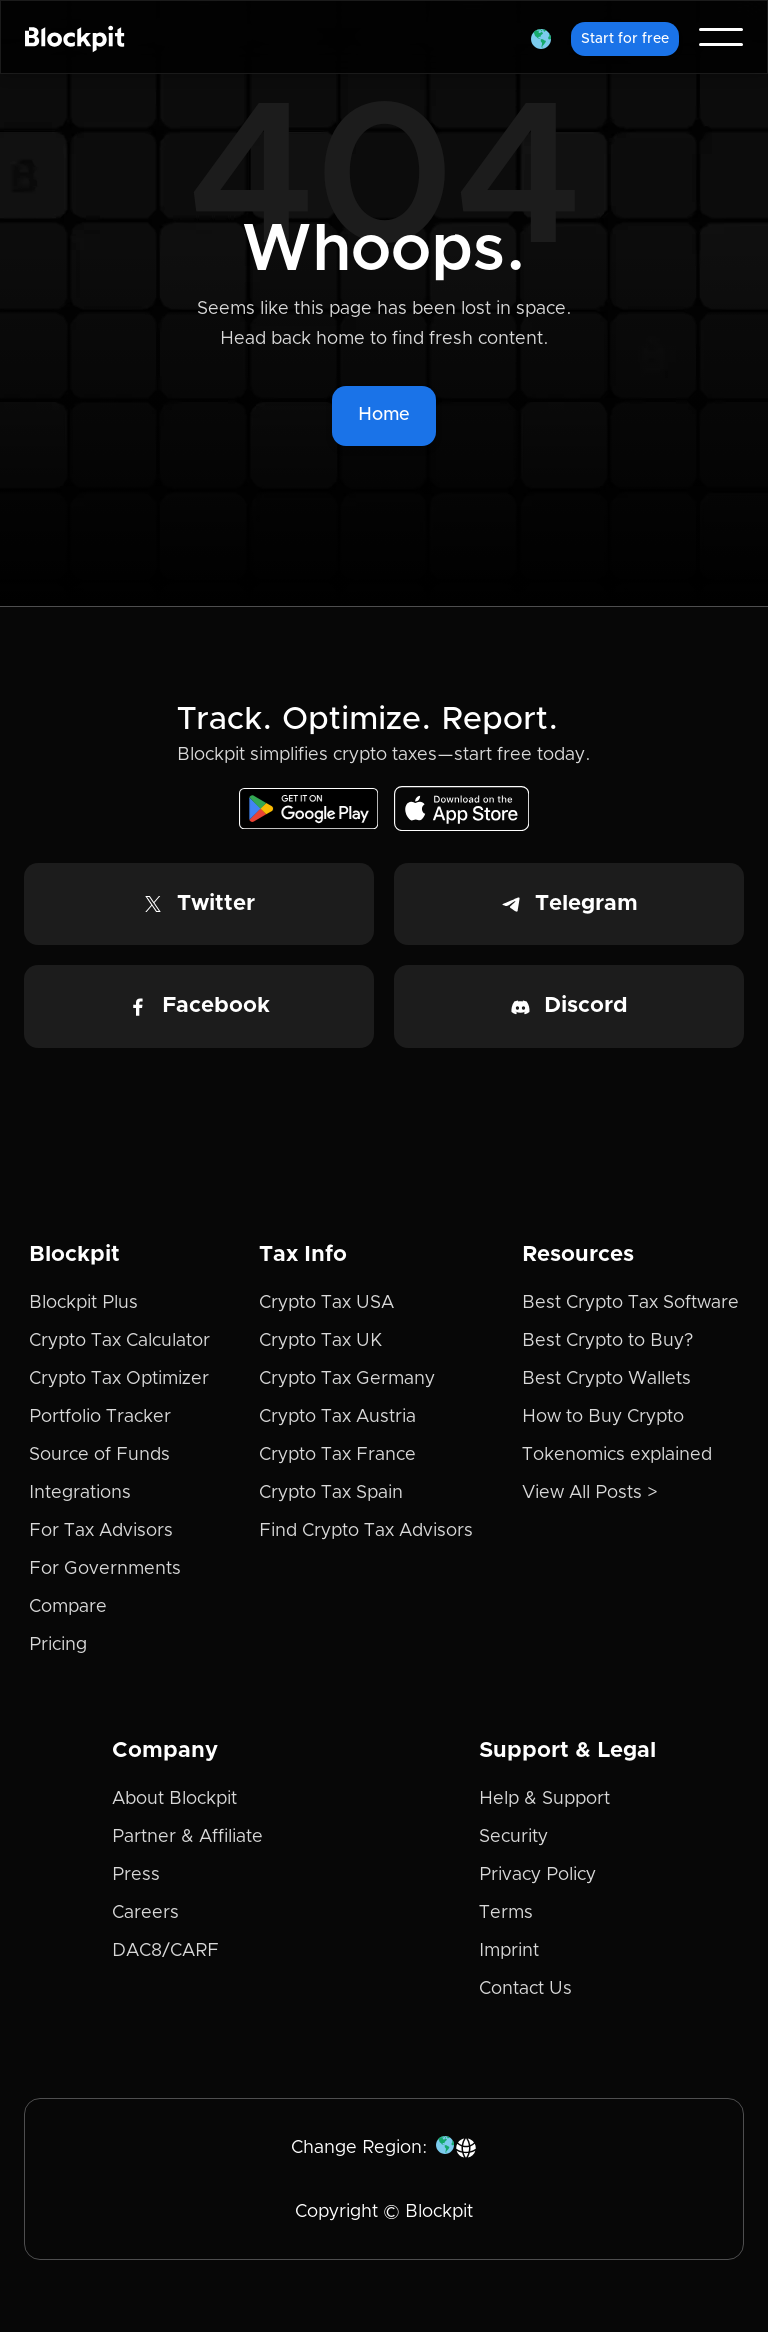 The height and width of the screenshot is (2332, 768). I want to click on Contact Us, so click(525, 1989).